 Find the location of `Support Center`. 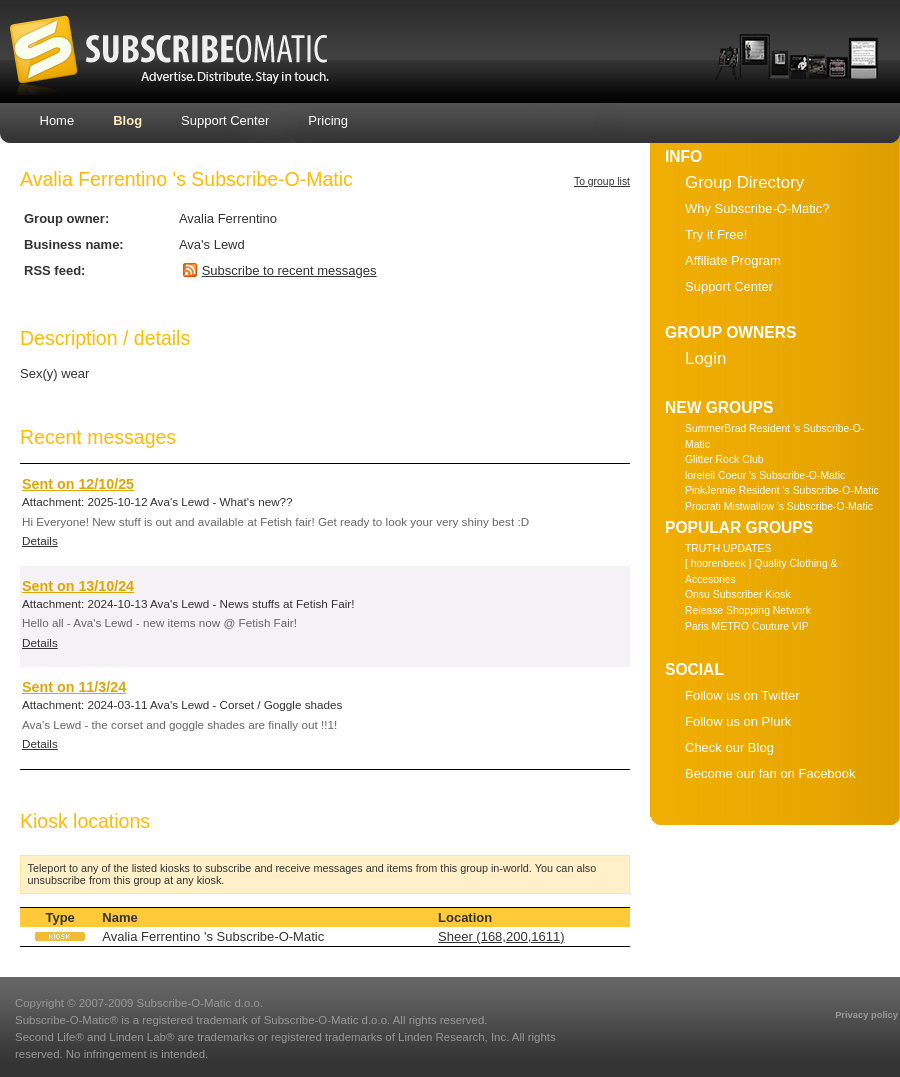

Support Center is located at coordinates (225, 120).